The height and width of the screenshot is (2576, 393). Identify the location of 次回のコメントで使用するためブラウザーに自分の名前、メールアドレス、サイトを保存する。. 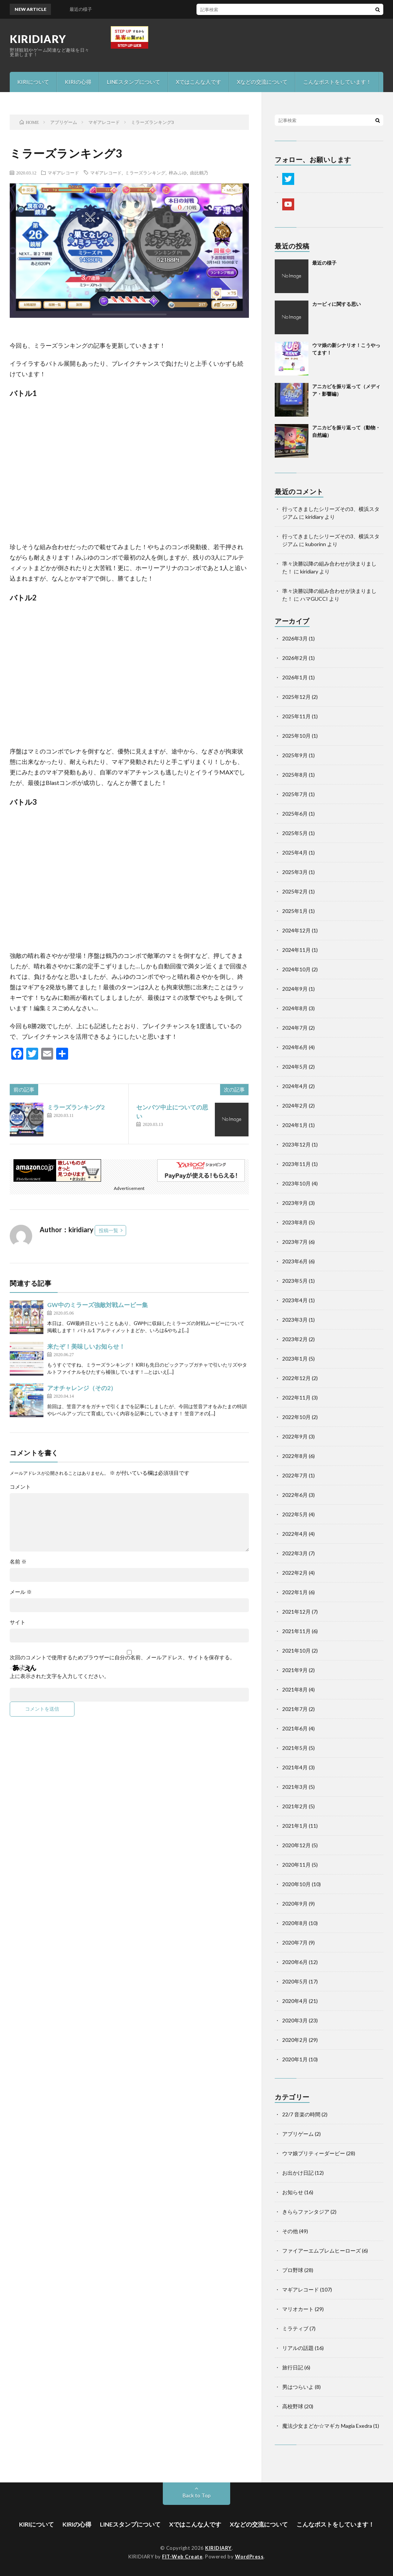
(122, 1657).